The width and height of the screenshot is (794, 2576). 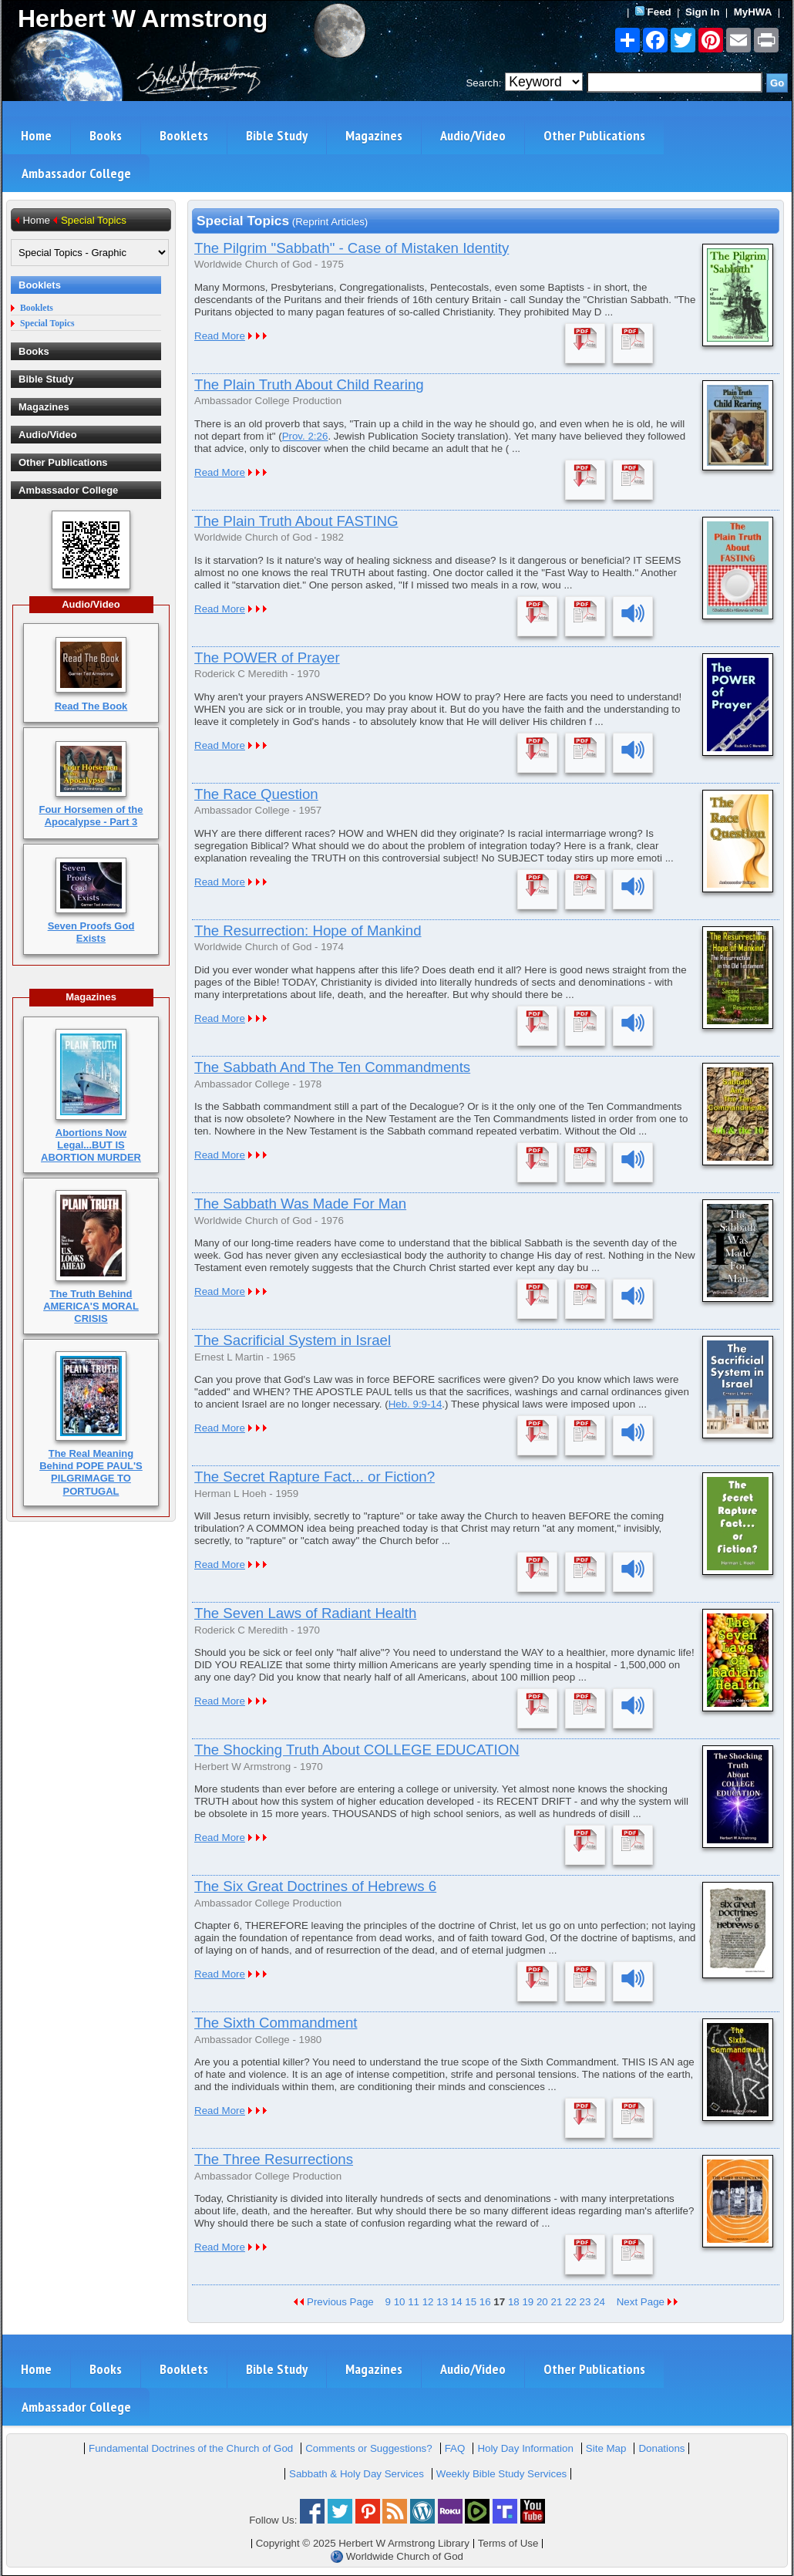 What do you see at coordinates (527, 2302) in the screenshot?
I see `19` at bounding box center [527, 2302].